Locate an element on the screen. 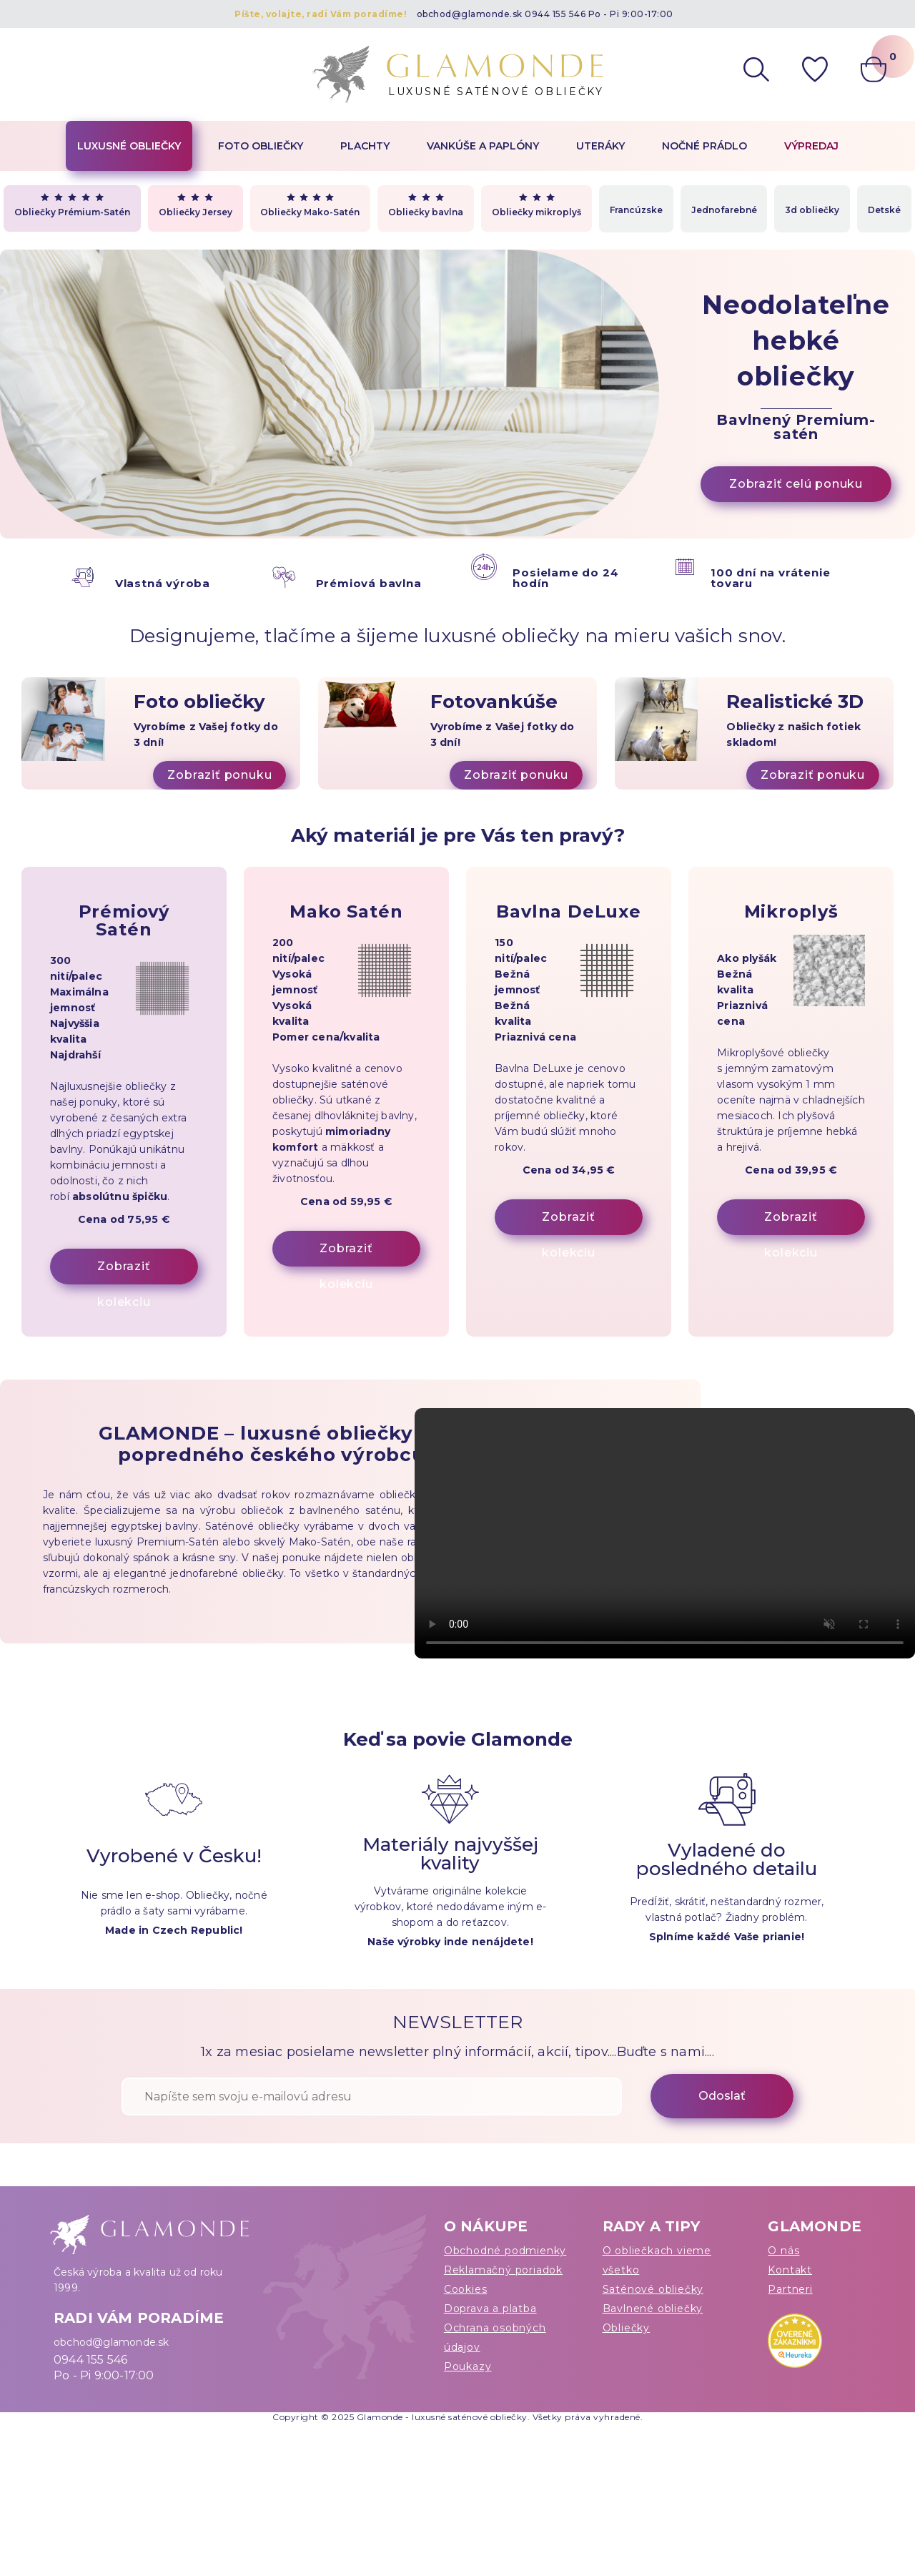  Obchodné podmienky is located at coordinates (505, 2250).